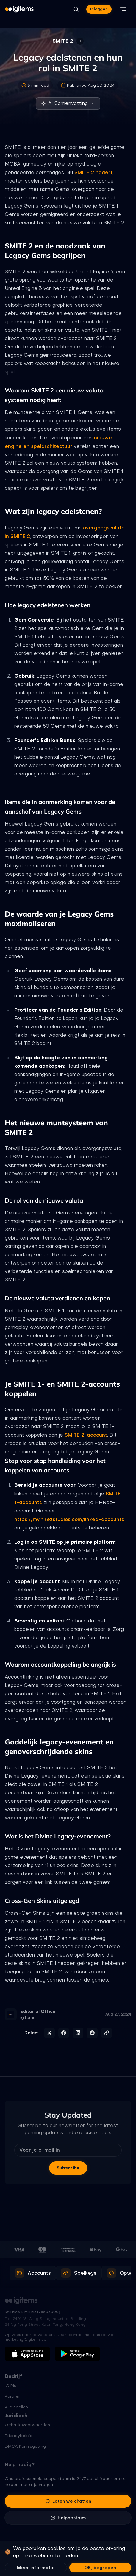  What do you see at coordinates (93, 172) in the screenshot?
I see `SMITE 2 nadert` at bounding box center [93, 172].